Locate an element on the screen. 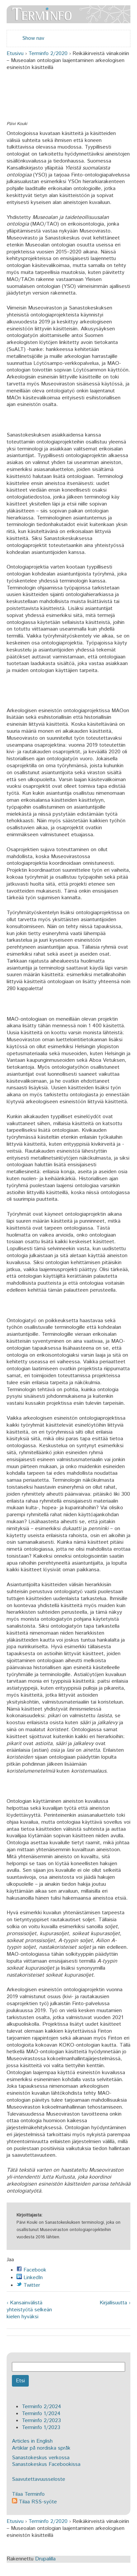 Image resolution: width=137 pixels, height=2576 pixels. Twitter is located at coordinates (28, 2285).